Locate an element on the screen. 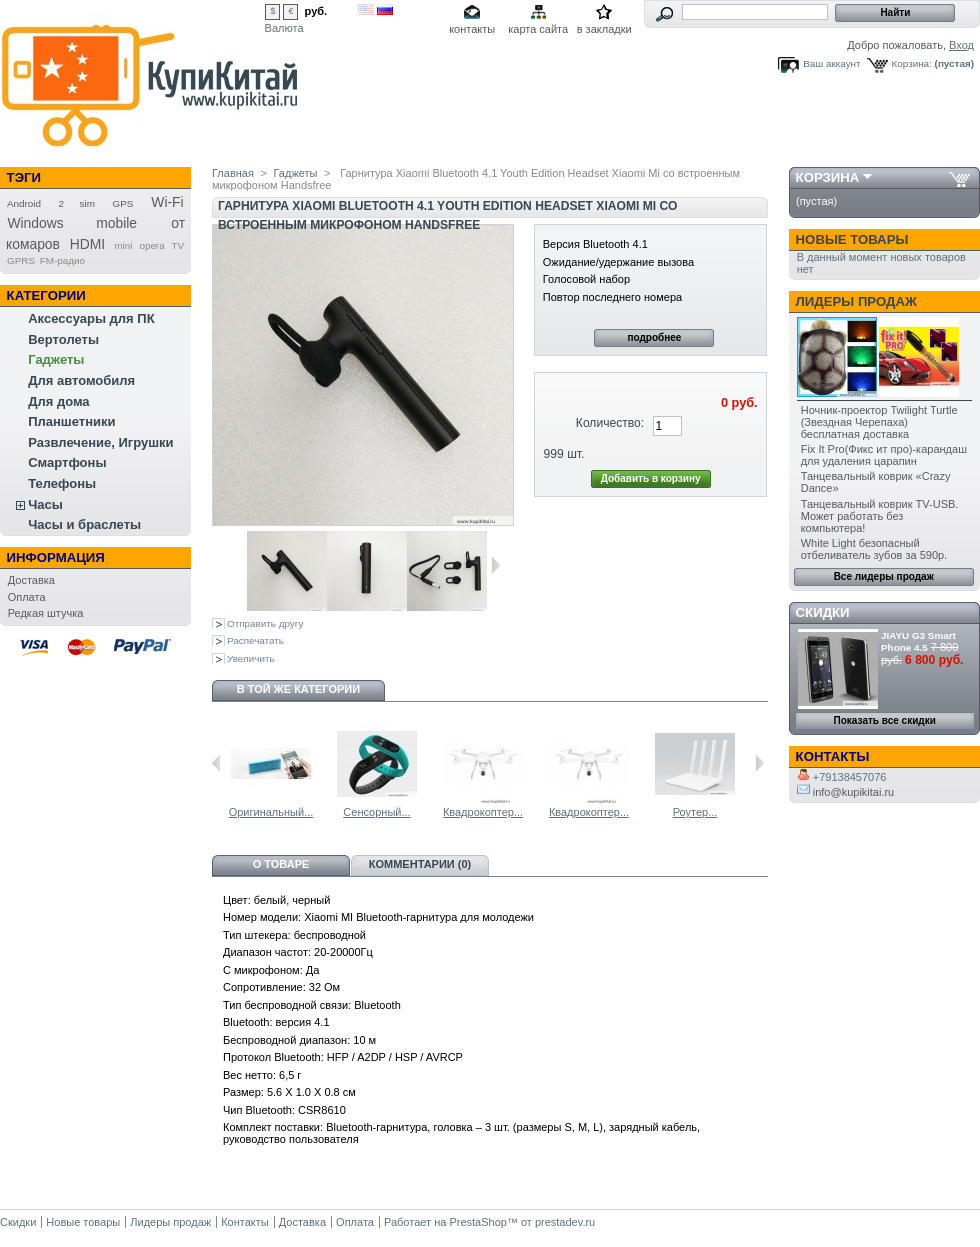  Аксессуары для ПК is located at coordinates (91, 318).